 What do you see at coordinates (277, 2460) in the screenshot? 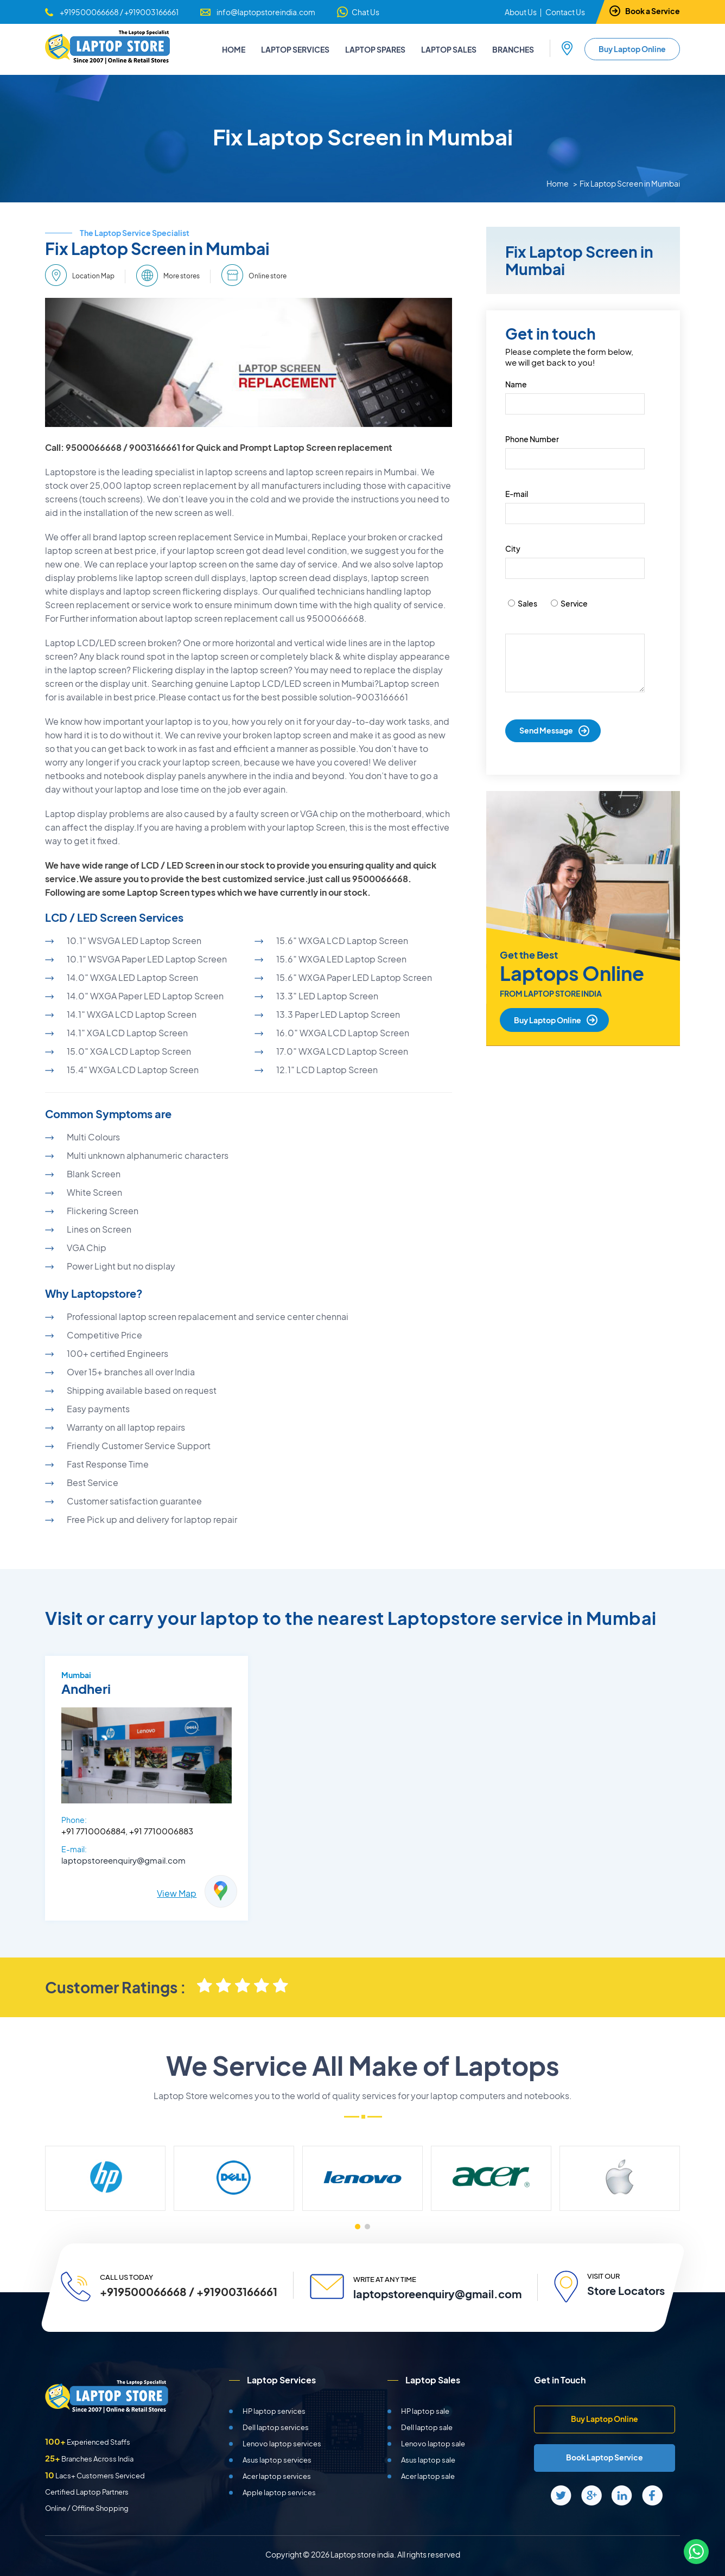
I see `Asus laptop services` at bounding box center [277, 2460].